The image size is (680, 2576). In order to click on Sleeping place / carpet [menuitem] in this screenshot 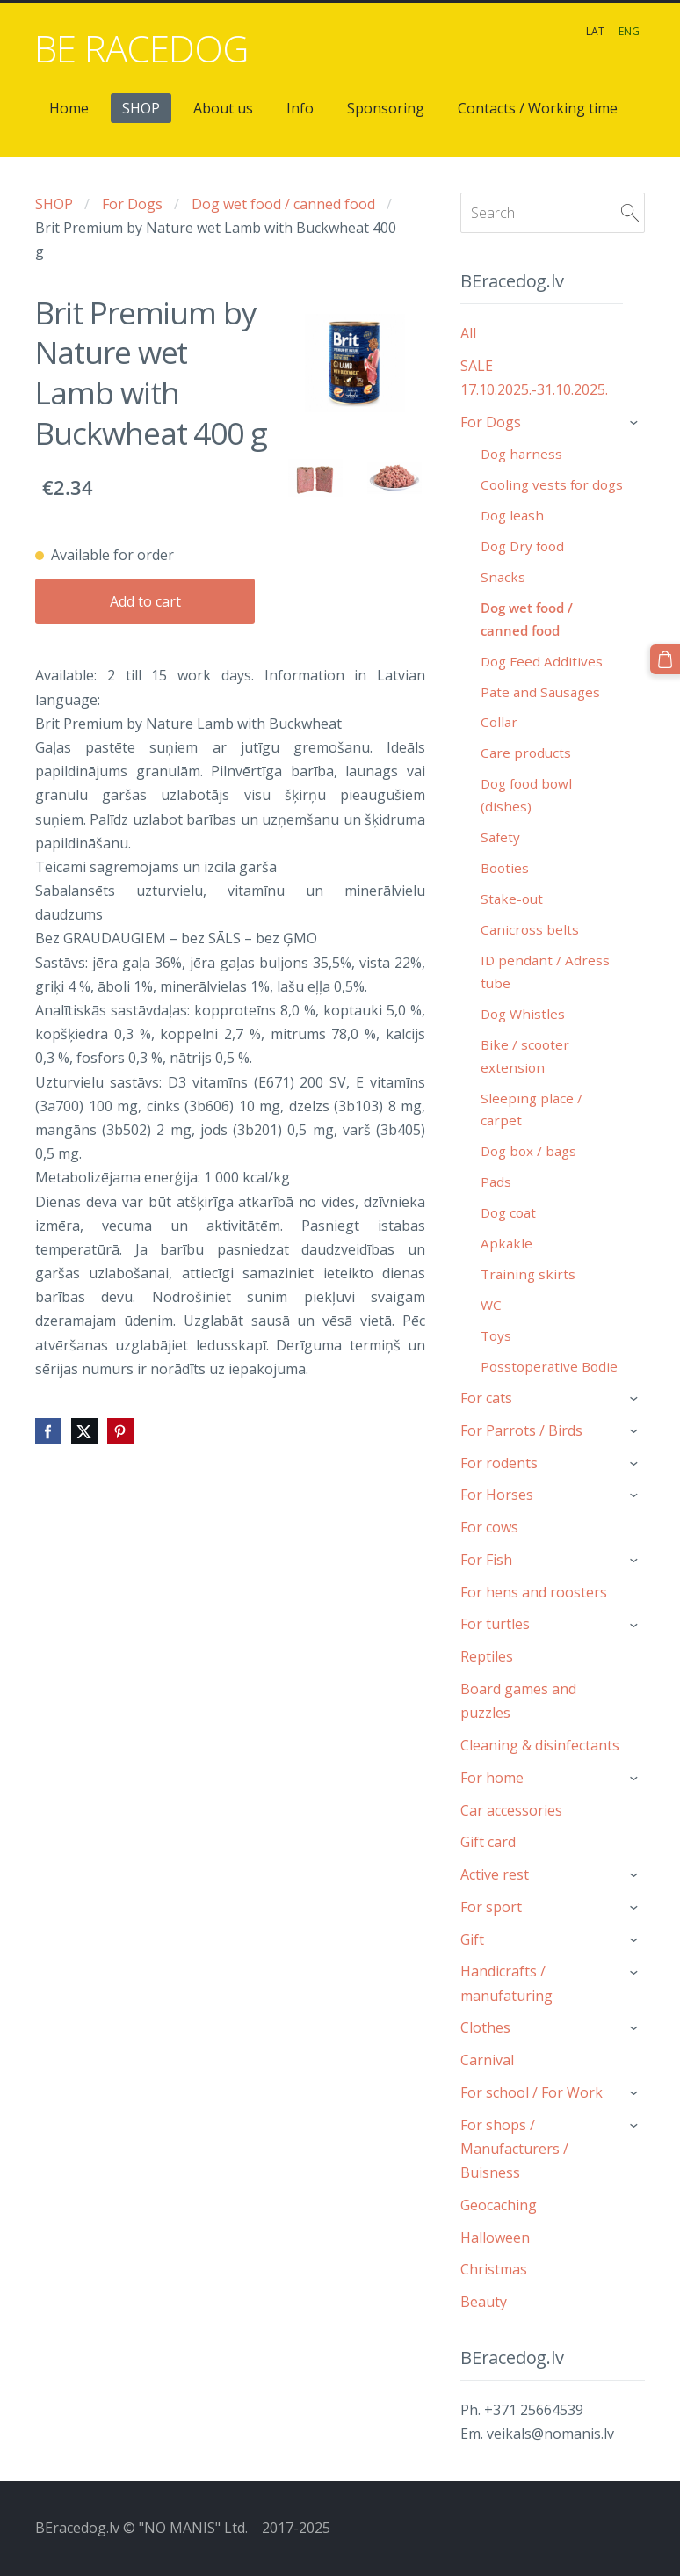, I will do `click(531, 1109)`.